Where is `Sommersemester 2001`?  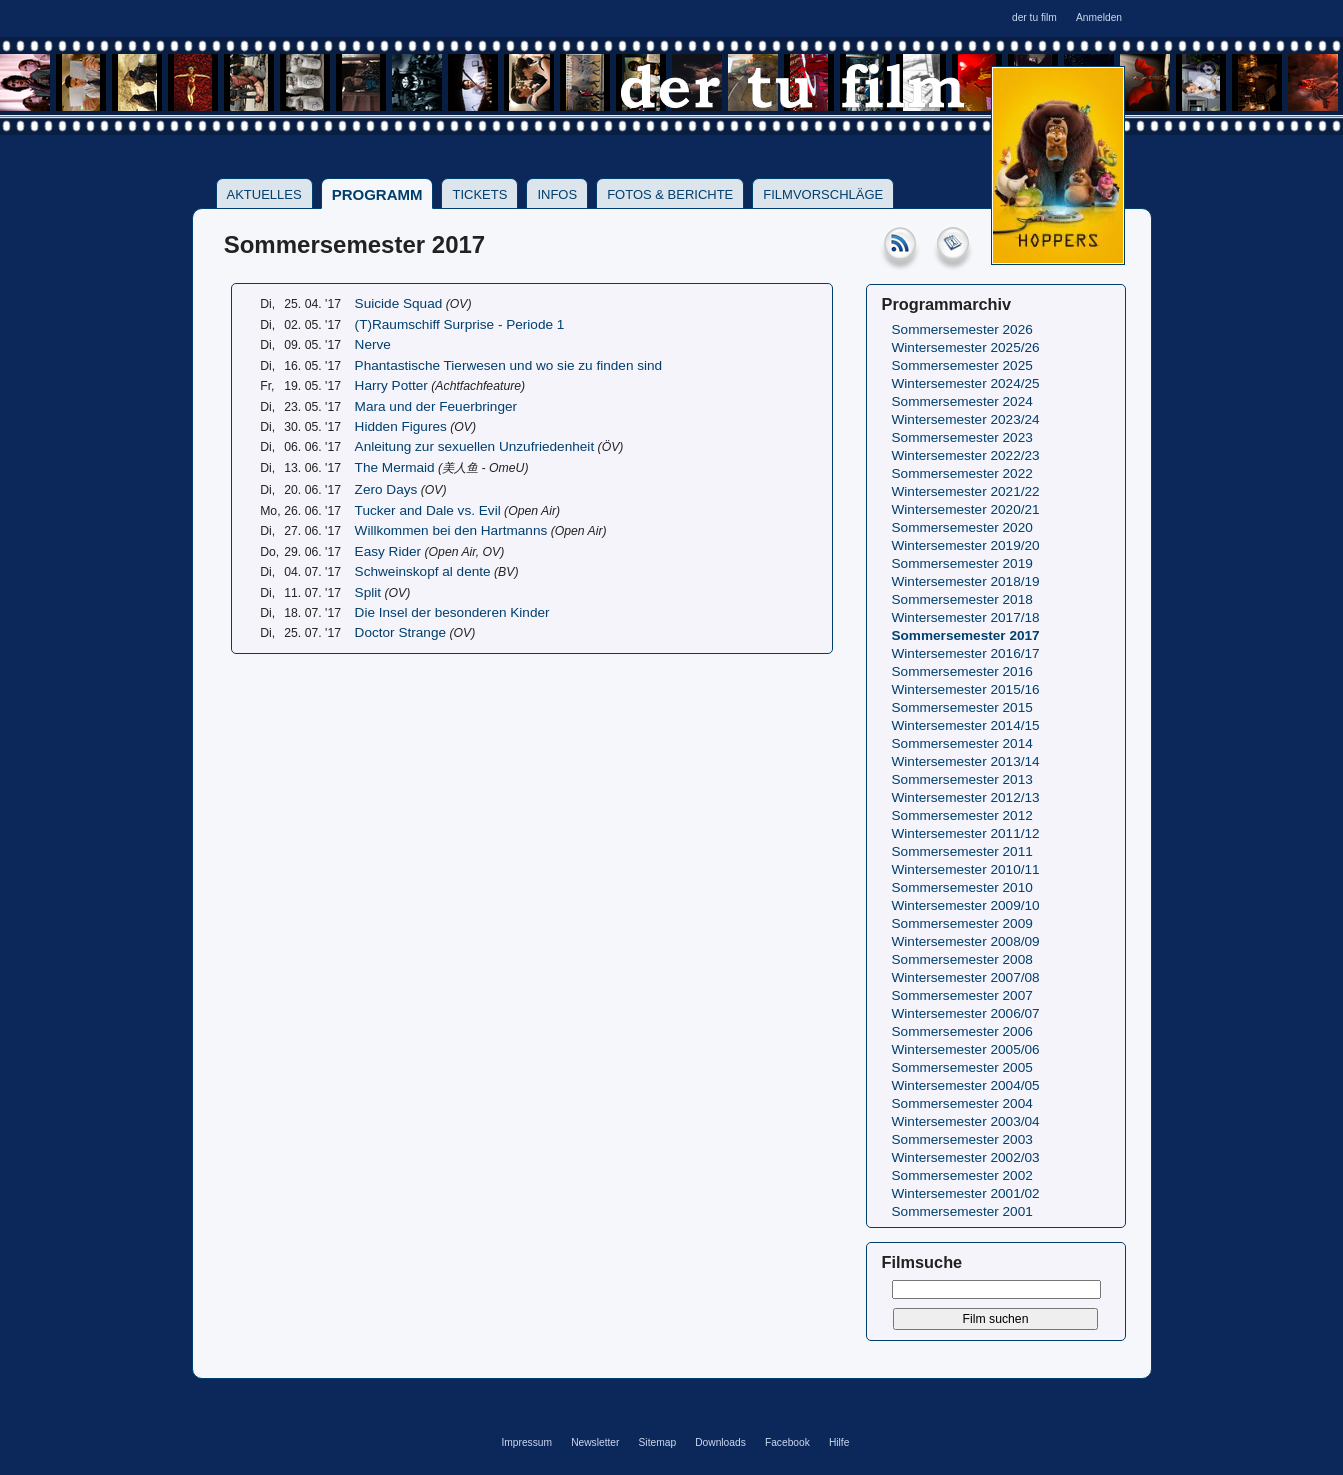 Sommersemester 2001 is located at coordinates (962, 1211).